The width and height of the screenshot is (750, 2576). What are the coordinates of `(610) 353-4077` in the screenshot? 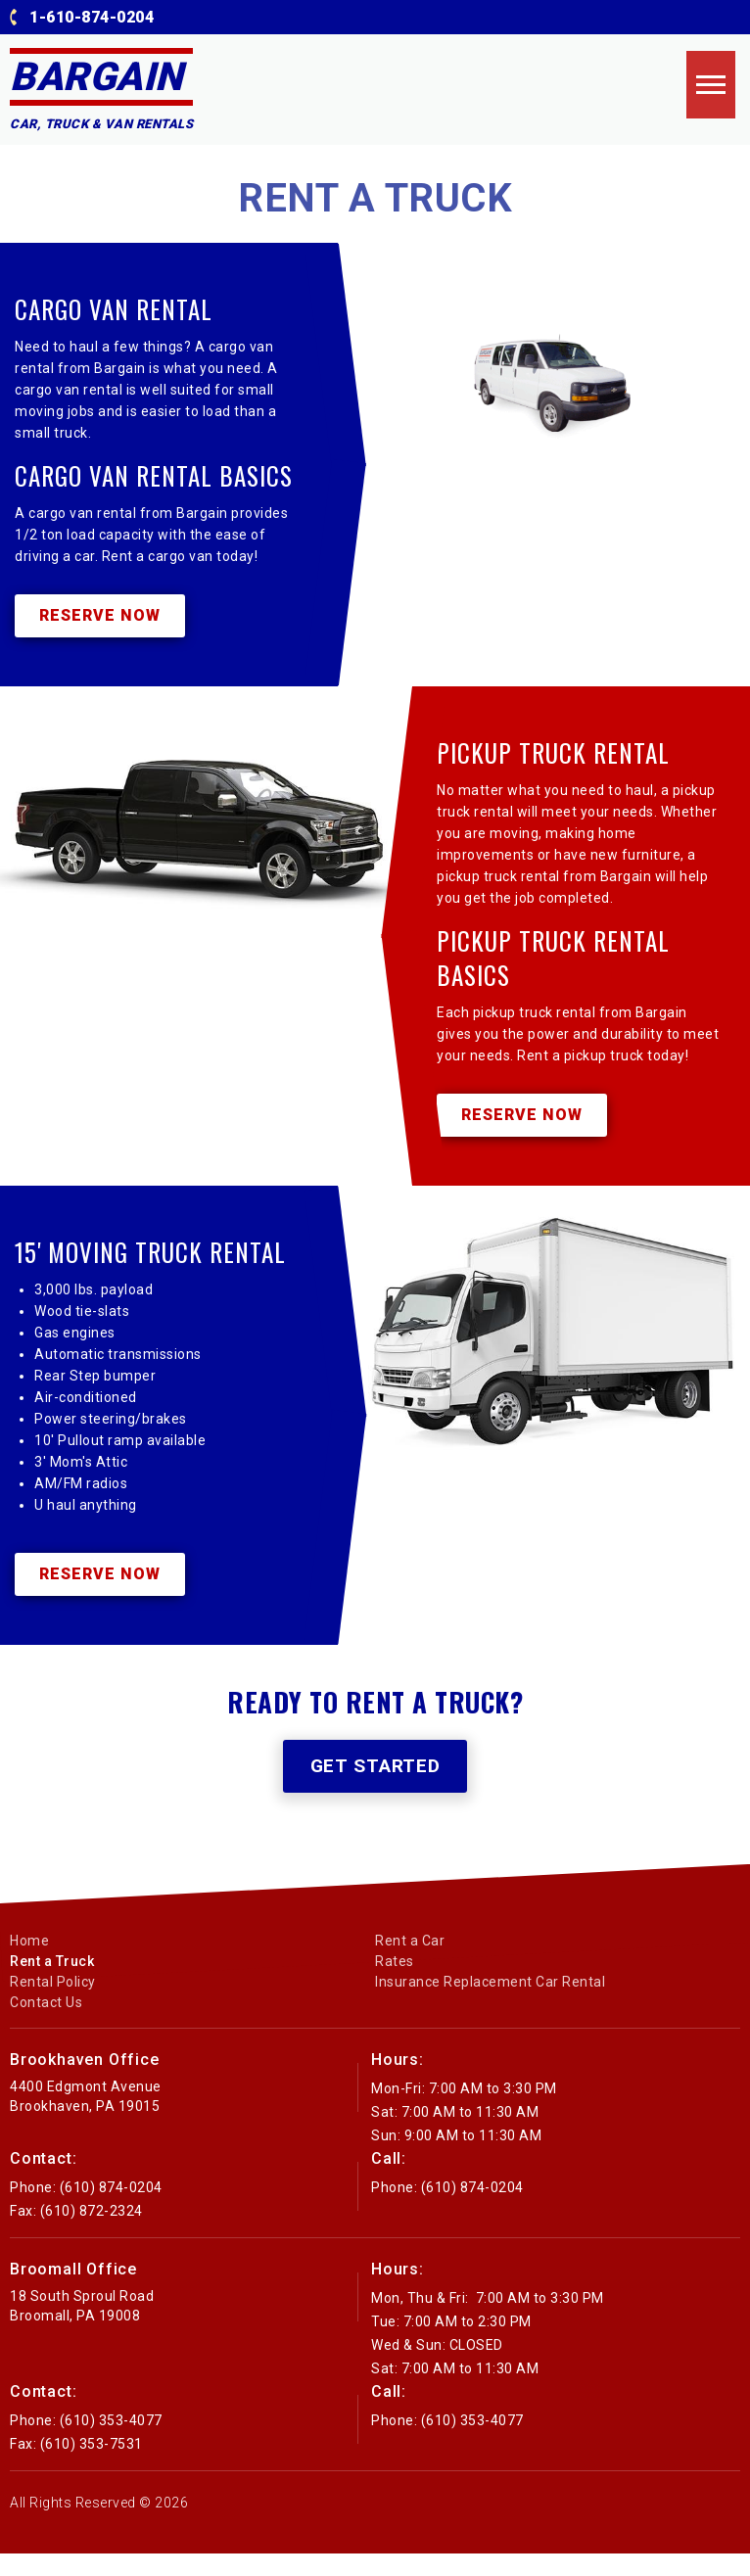 It's located at (111, 2443).